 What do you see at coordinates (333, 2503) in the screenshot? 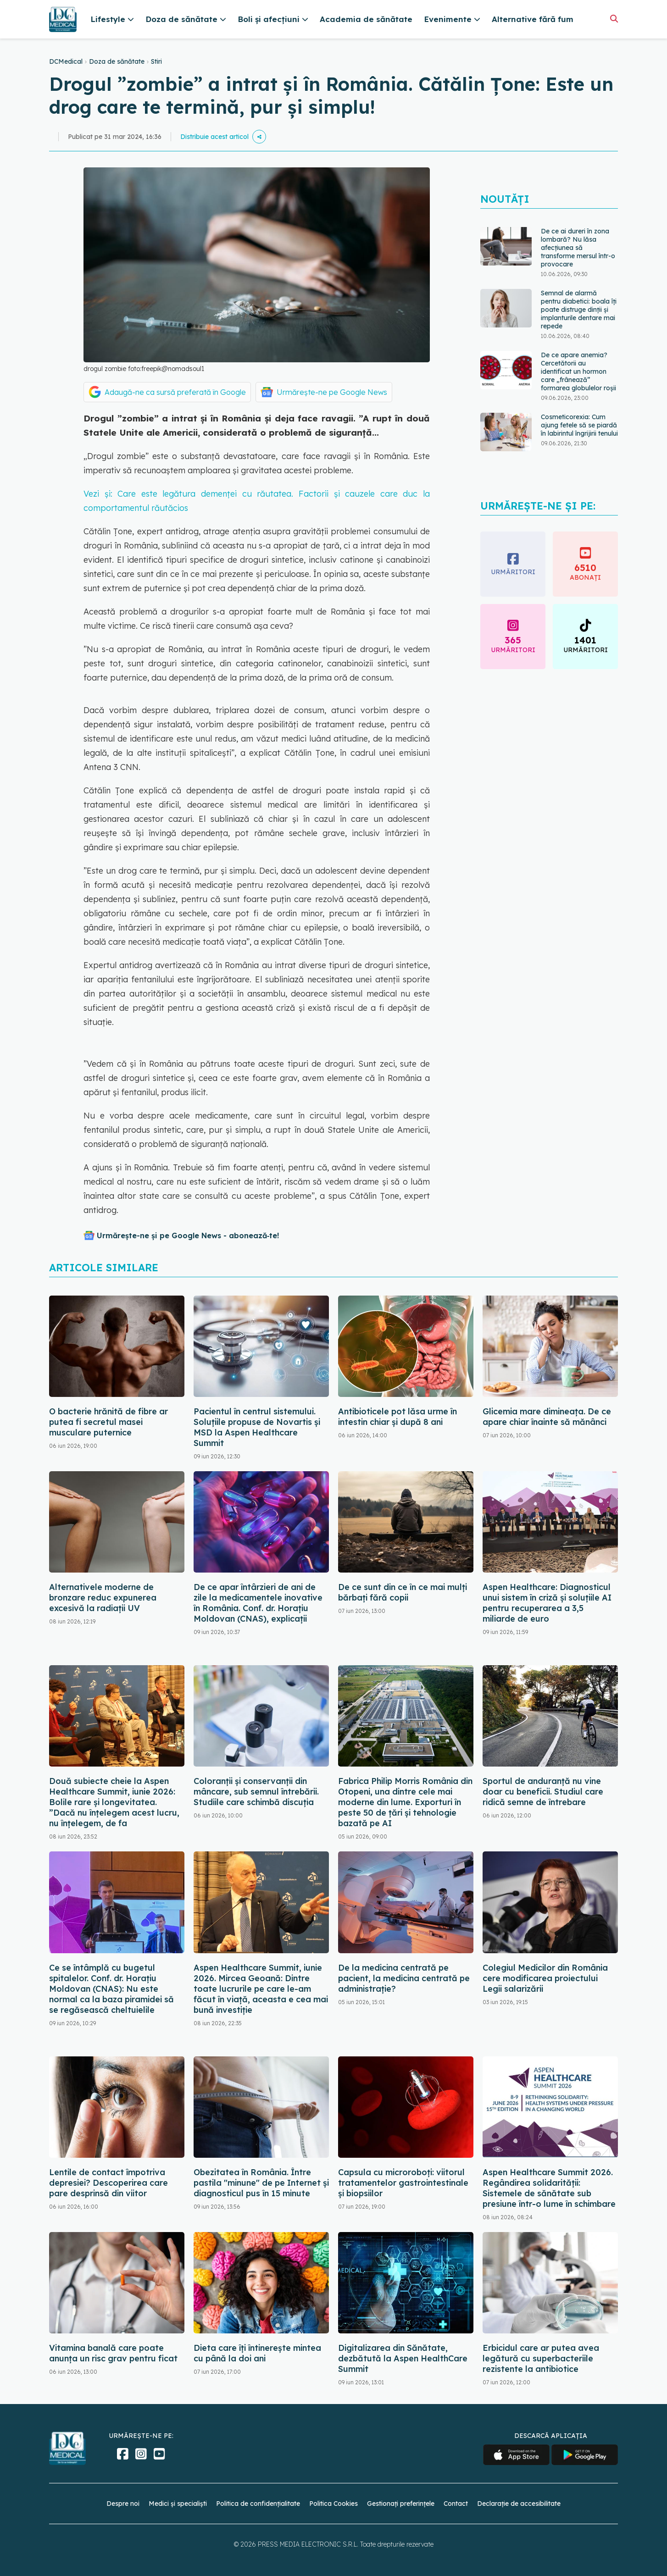
I see `Politica Cookies` at bounding box center [333, 2503].